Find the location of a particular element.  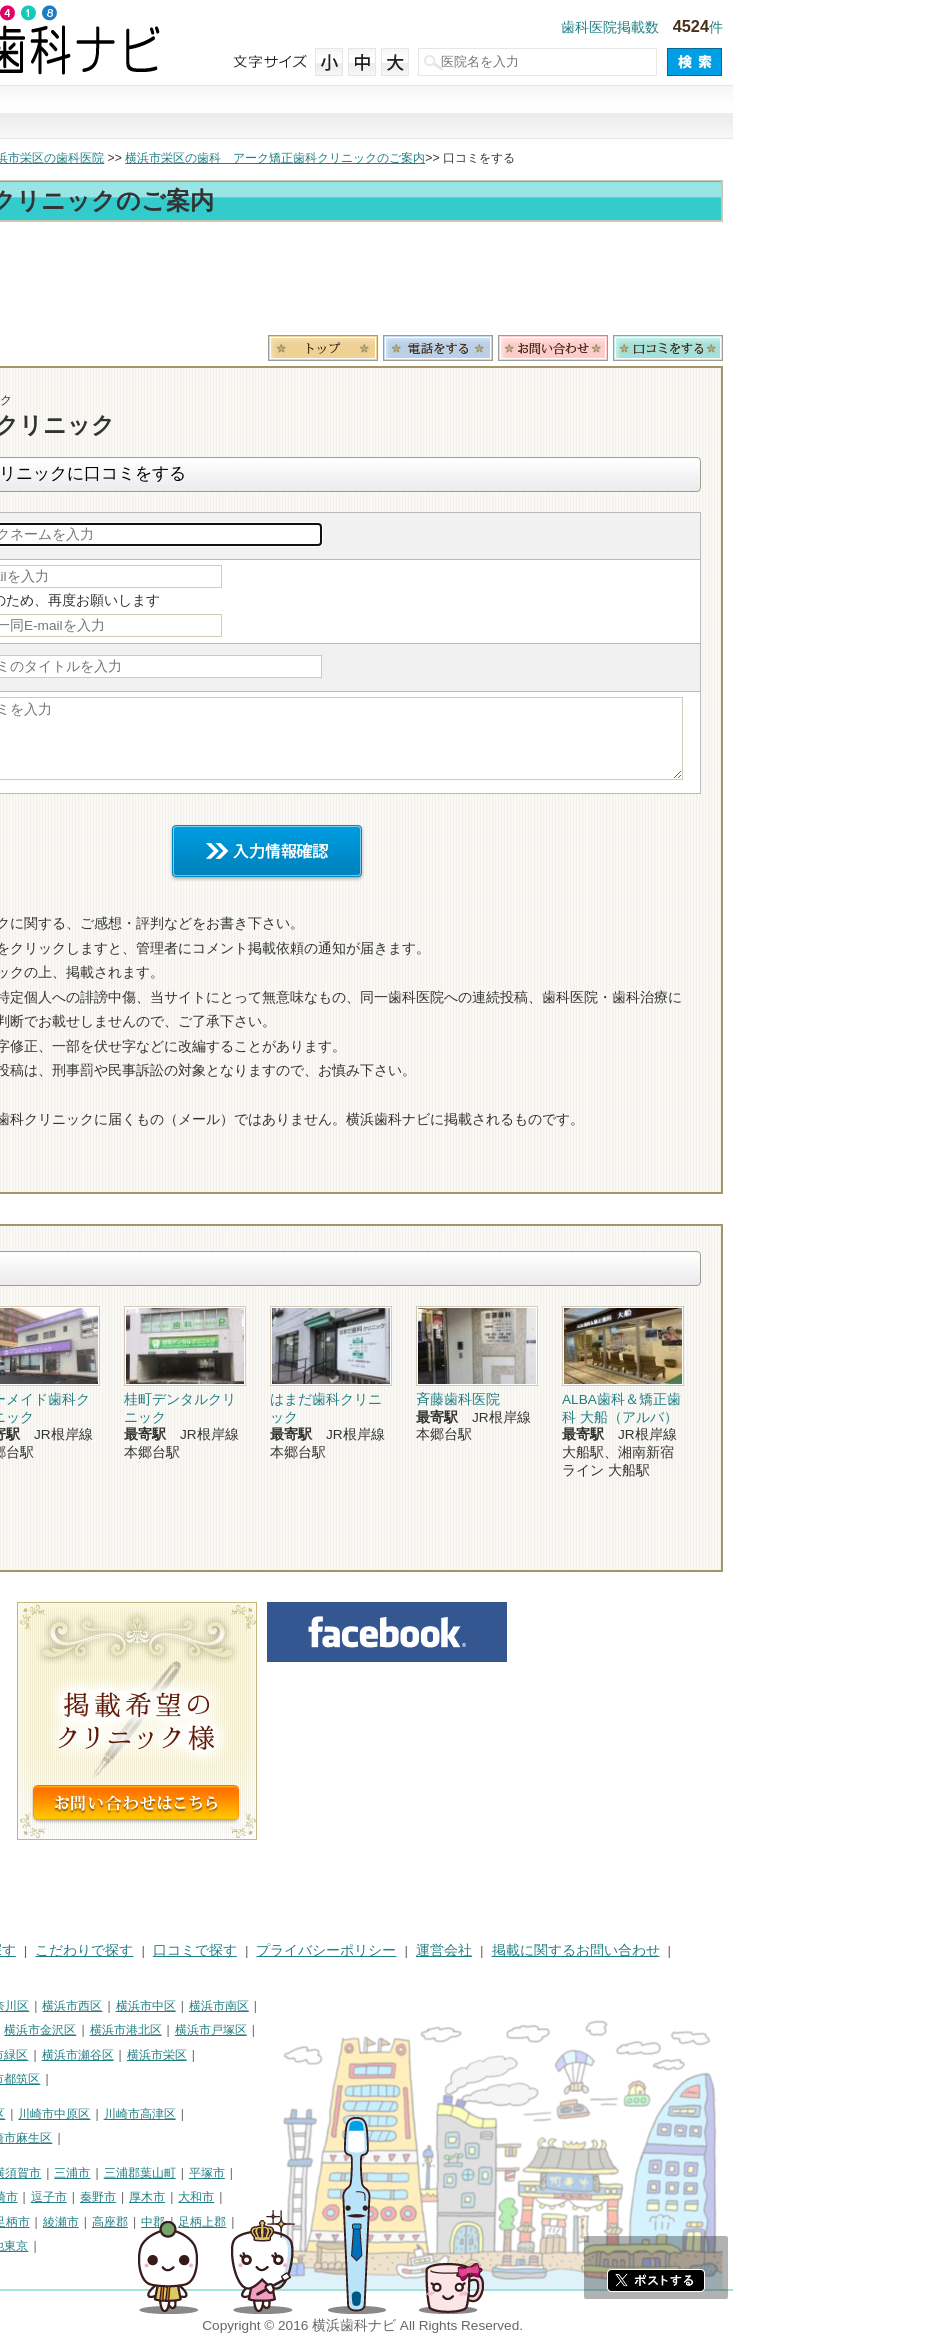

横浜市都筑区 is located at coordinates (204, 2079).